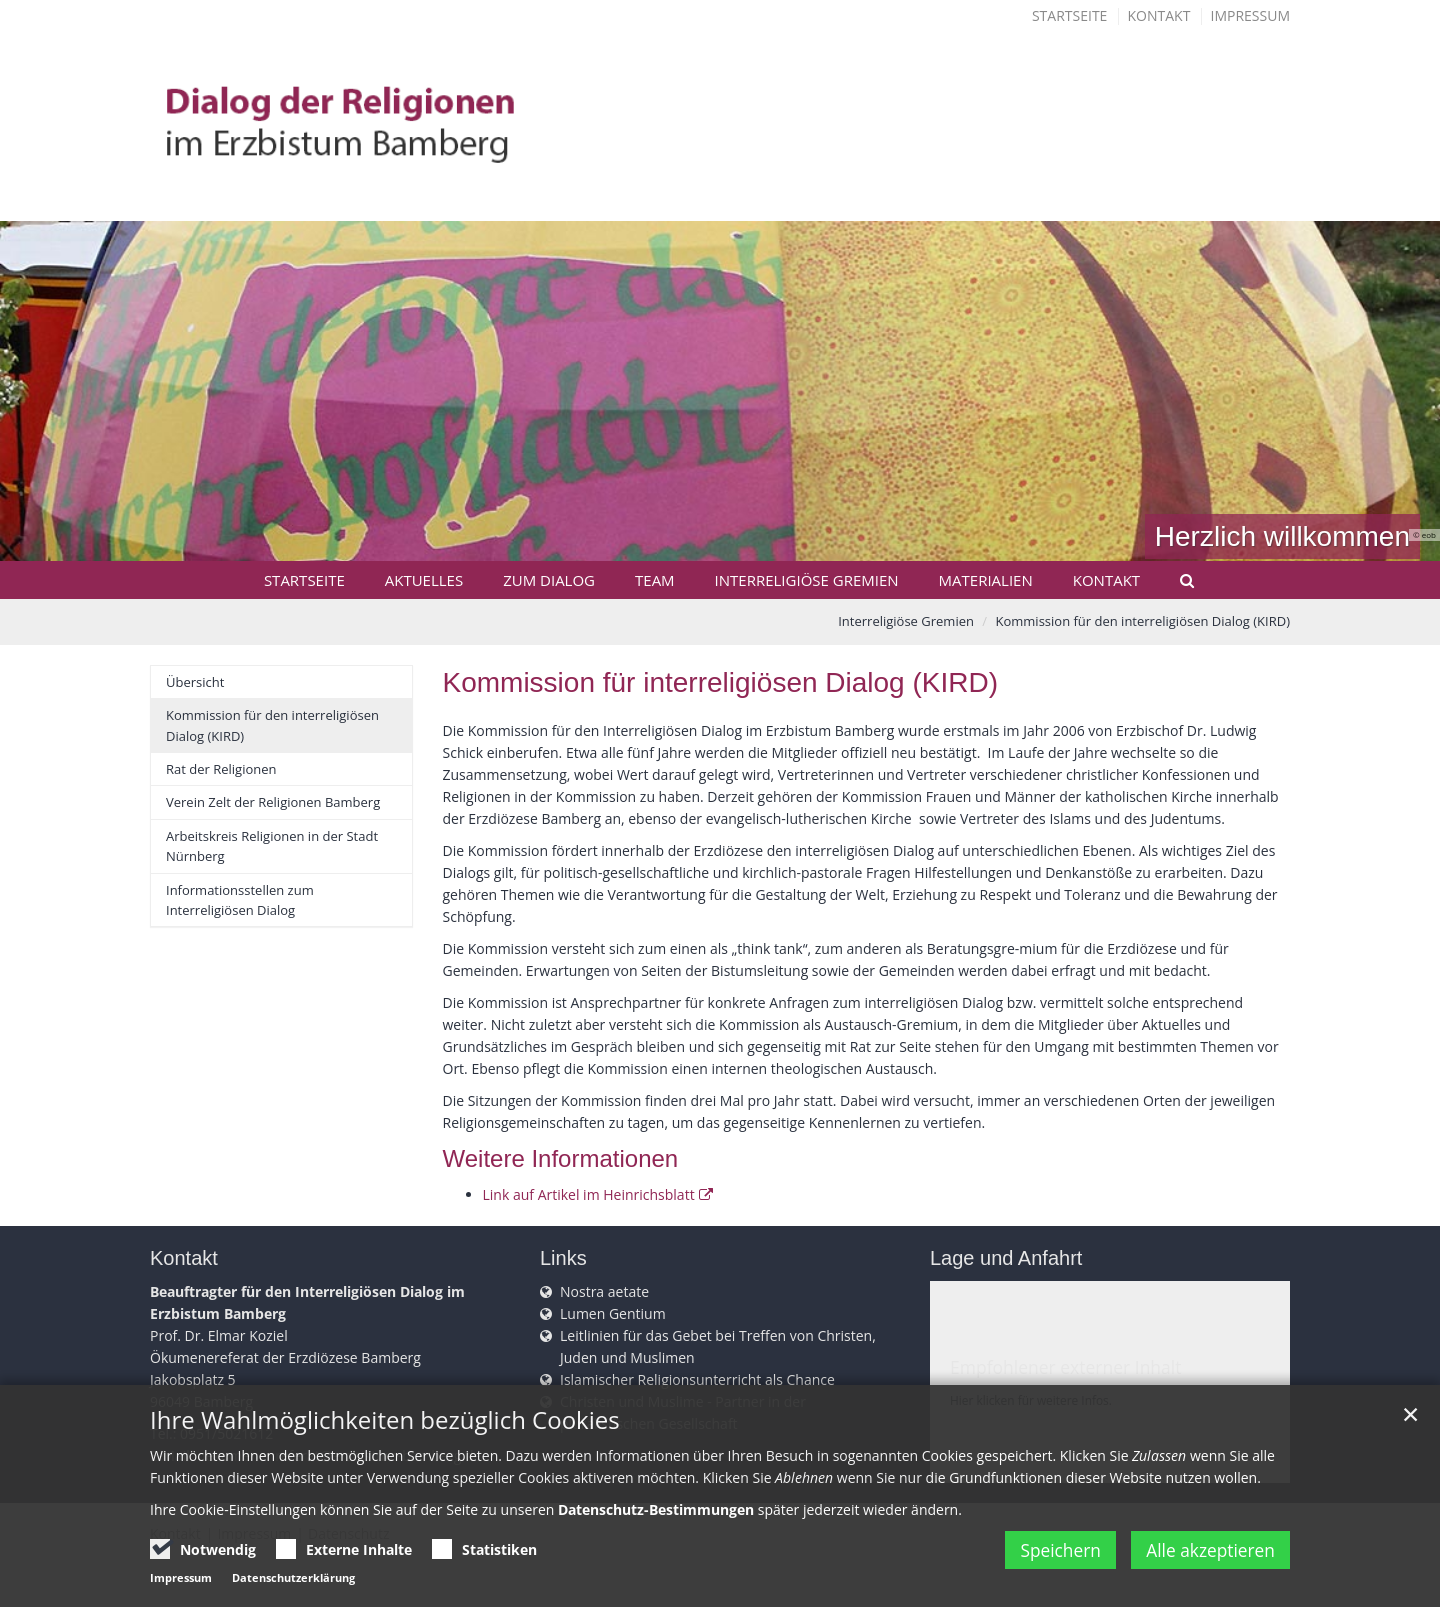 The image size is (1440, 1607). Describe the element at coordinates (221, 769) in the screenshot. I see `Rat der Religionen` at that location.